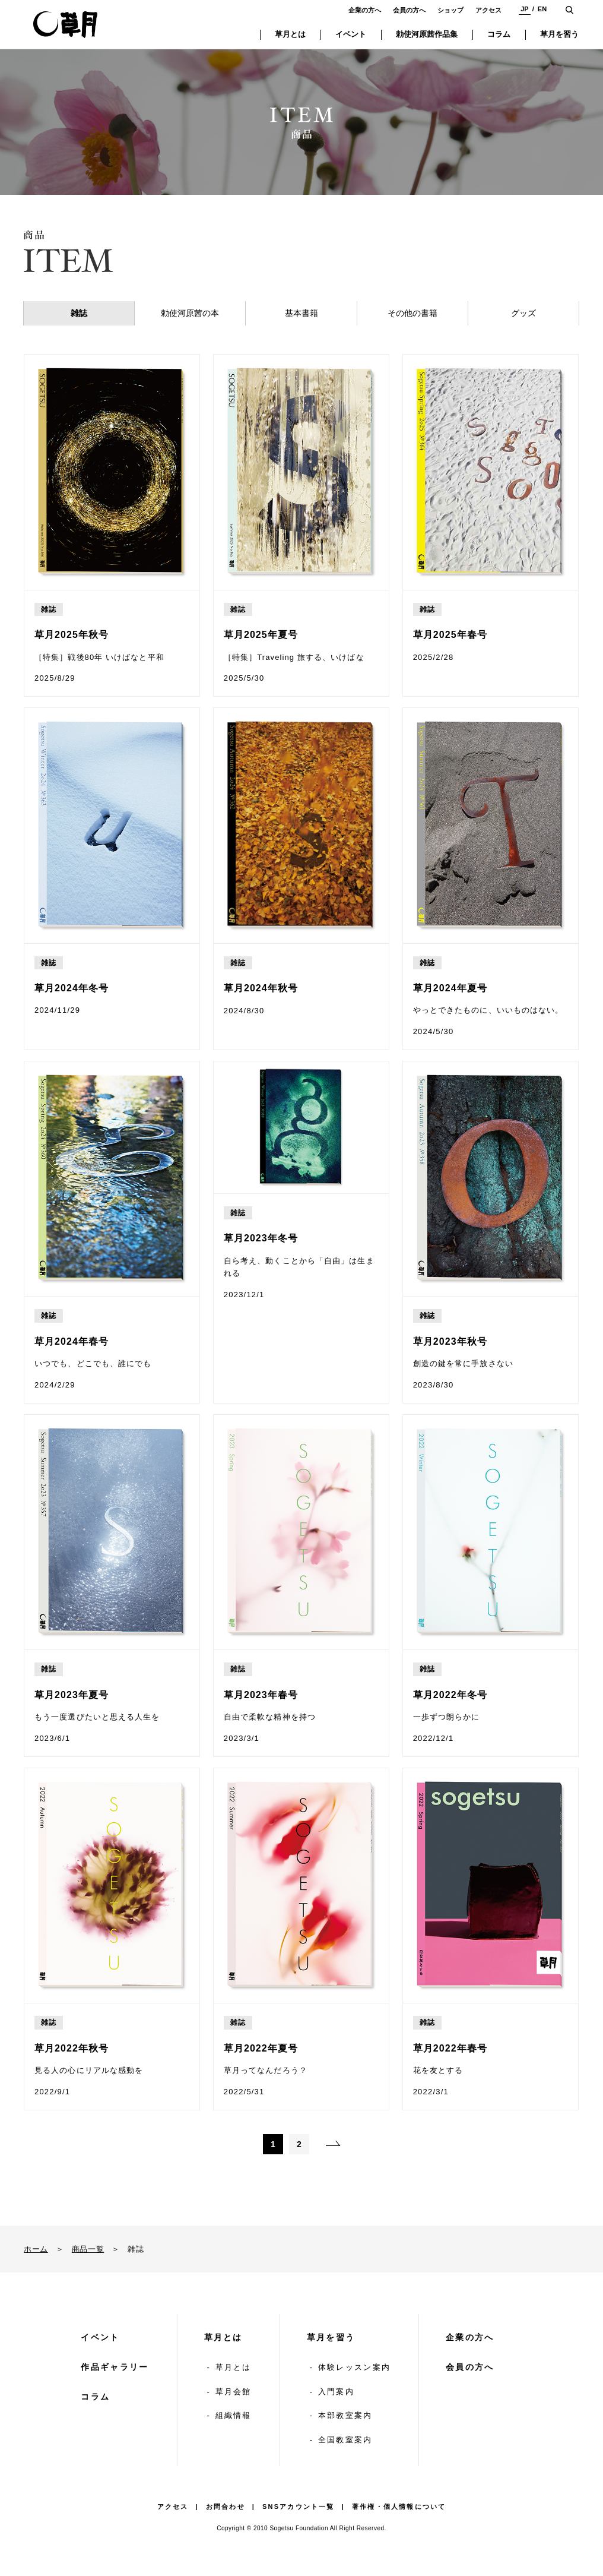  I want to click on 会員の方へ, so click(409, 10).